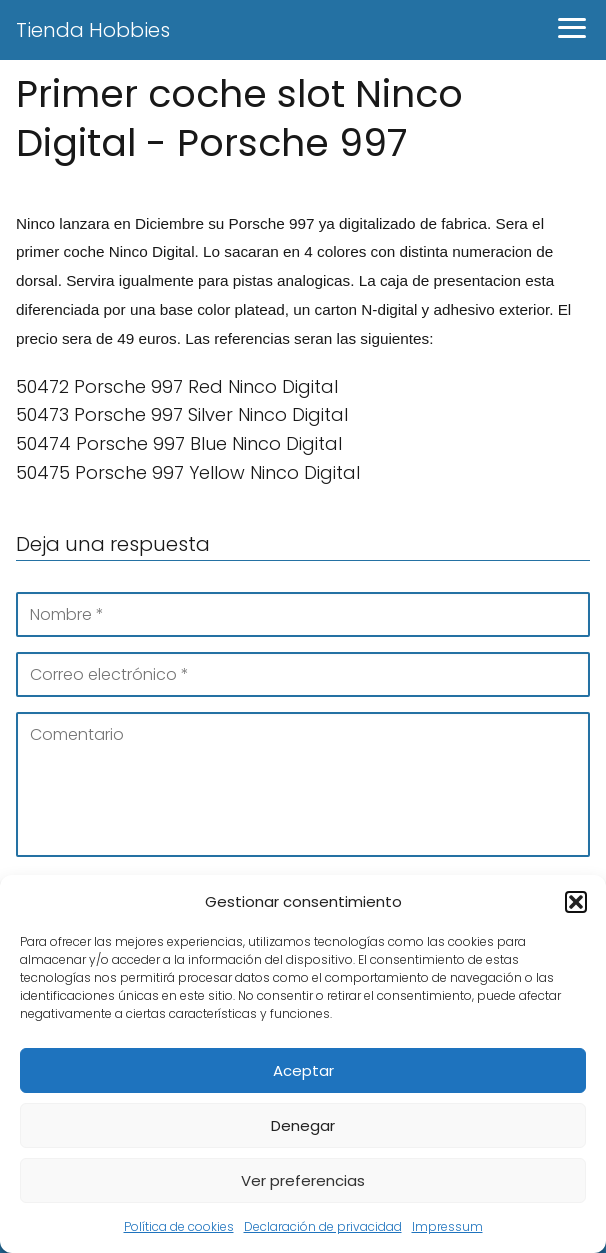 The width and height of the screenshot is (606, 1253). I want to click on Denegar, so click(303, 1125).